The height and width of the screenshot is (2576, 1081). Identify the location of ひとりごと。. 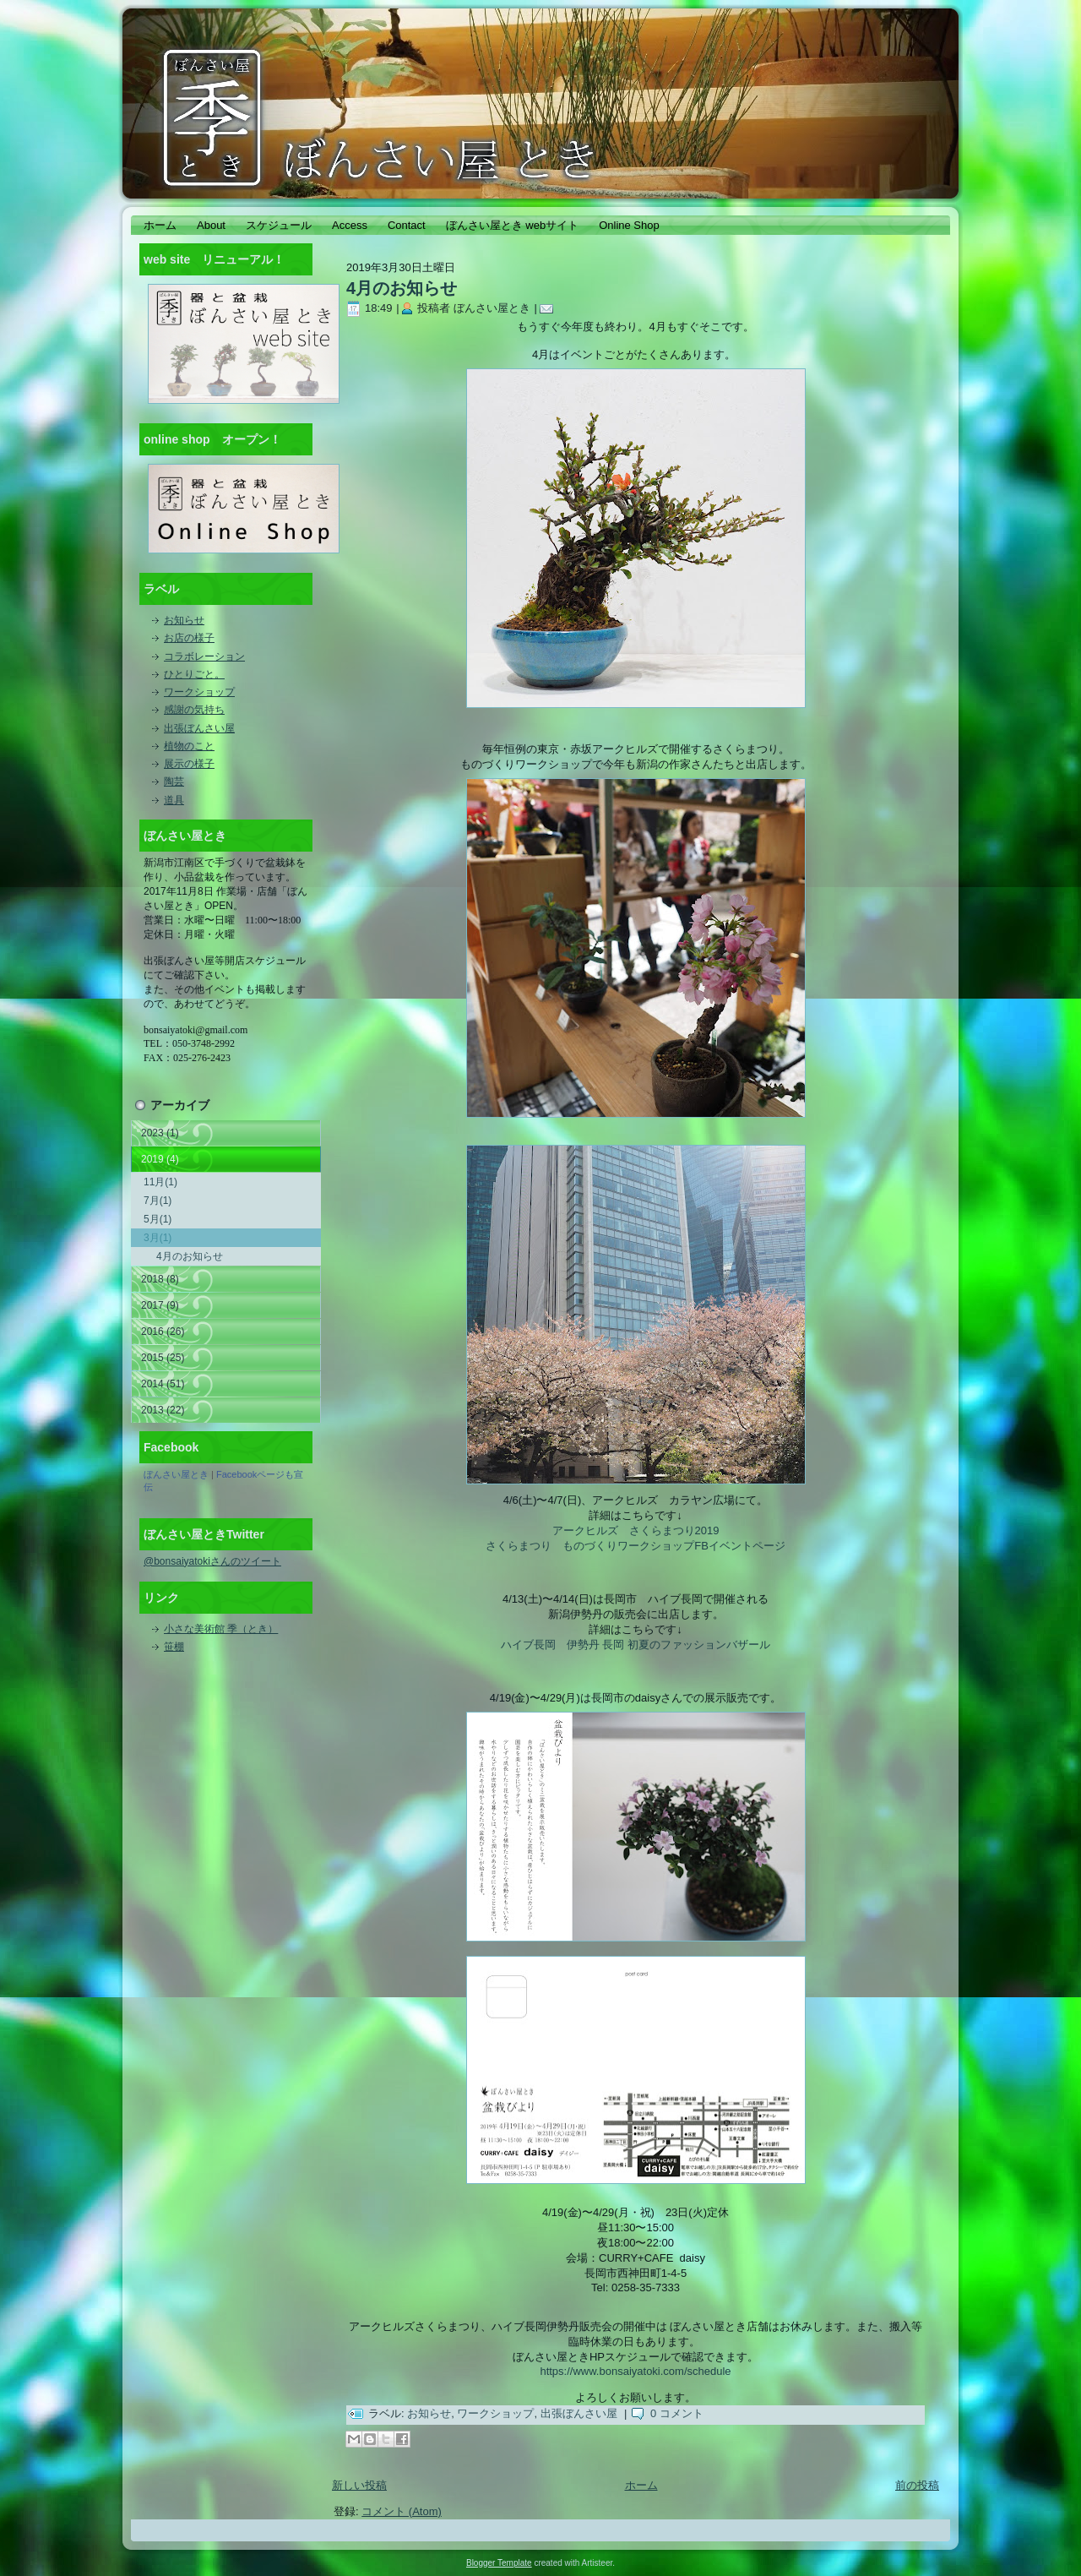
(194, 674).